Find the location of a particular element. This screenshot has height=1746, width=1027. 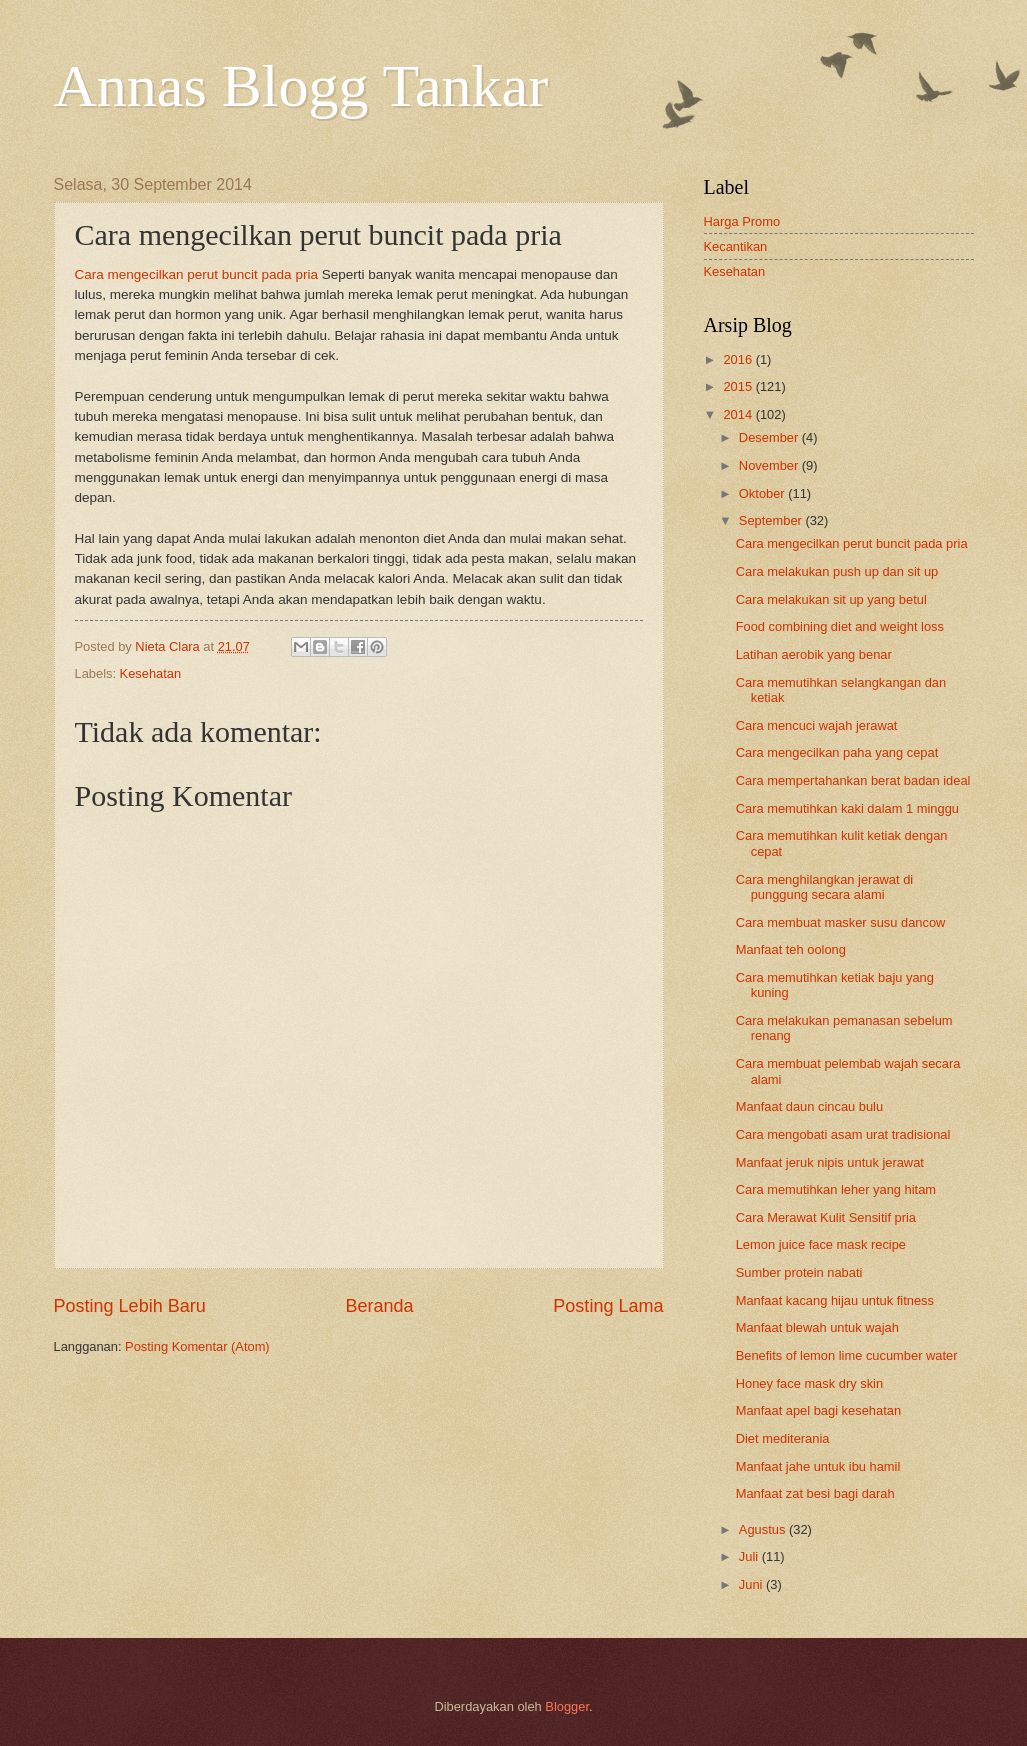

Harga Promo is located at coordinates (742, 221).